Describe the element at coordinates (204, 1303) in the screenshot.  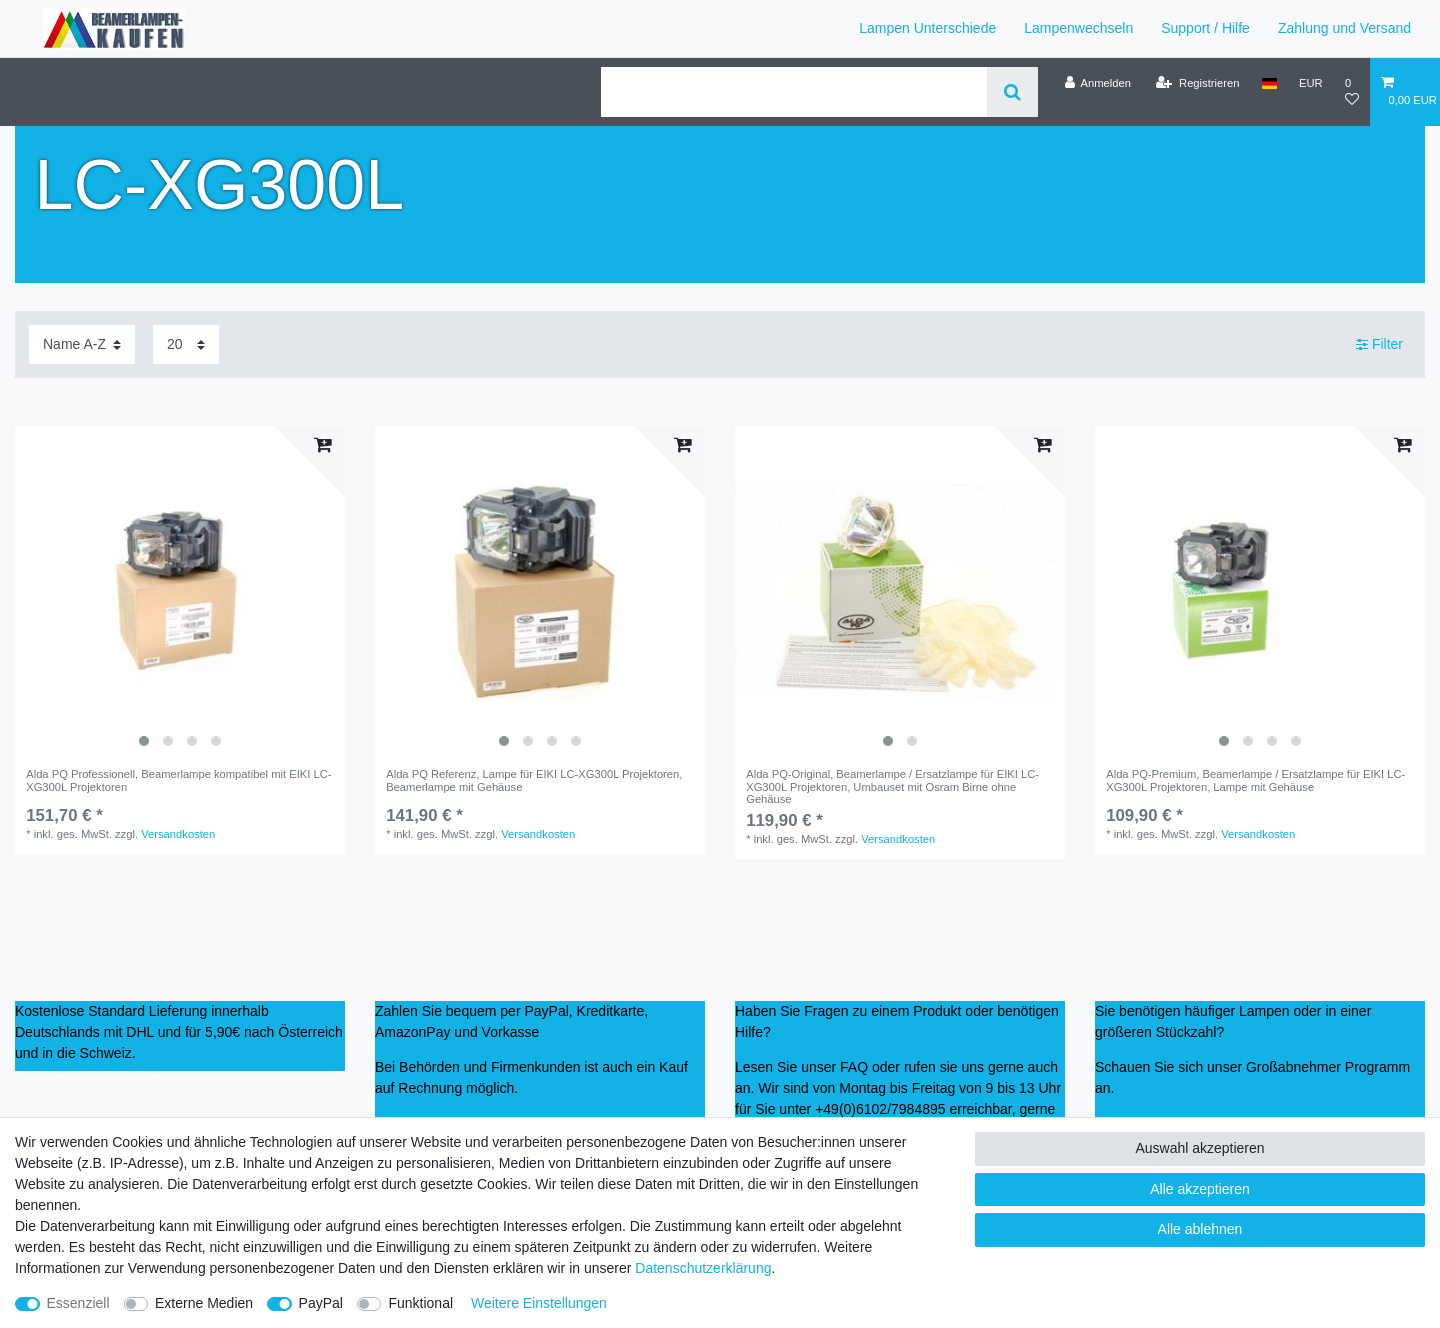
I see `Externe Medien` at that location.